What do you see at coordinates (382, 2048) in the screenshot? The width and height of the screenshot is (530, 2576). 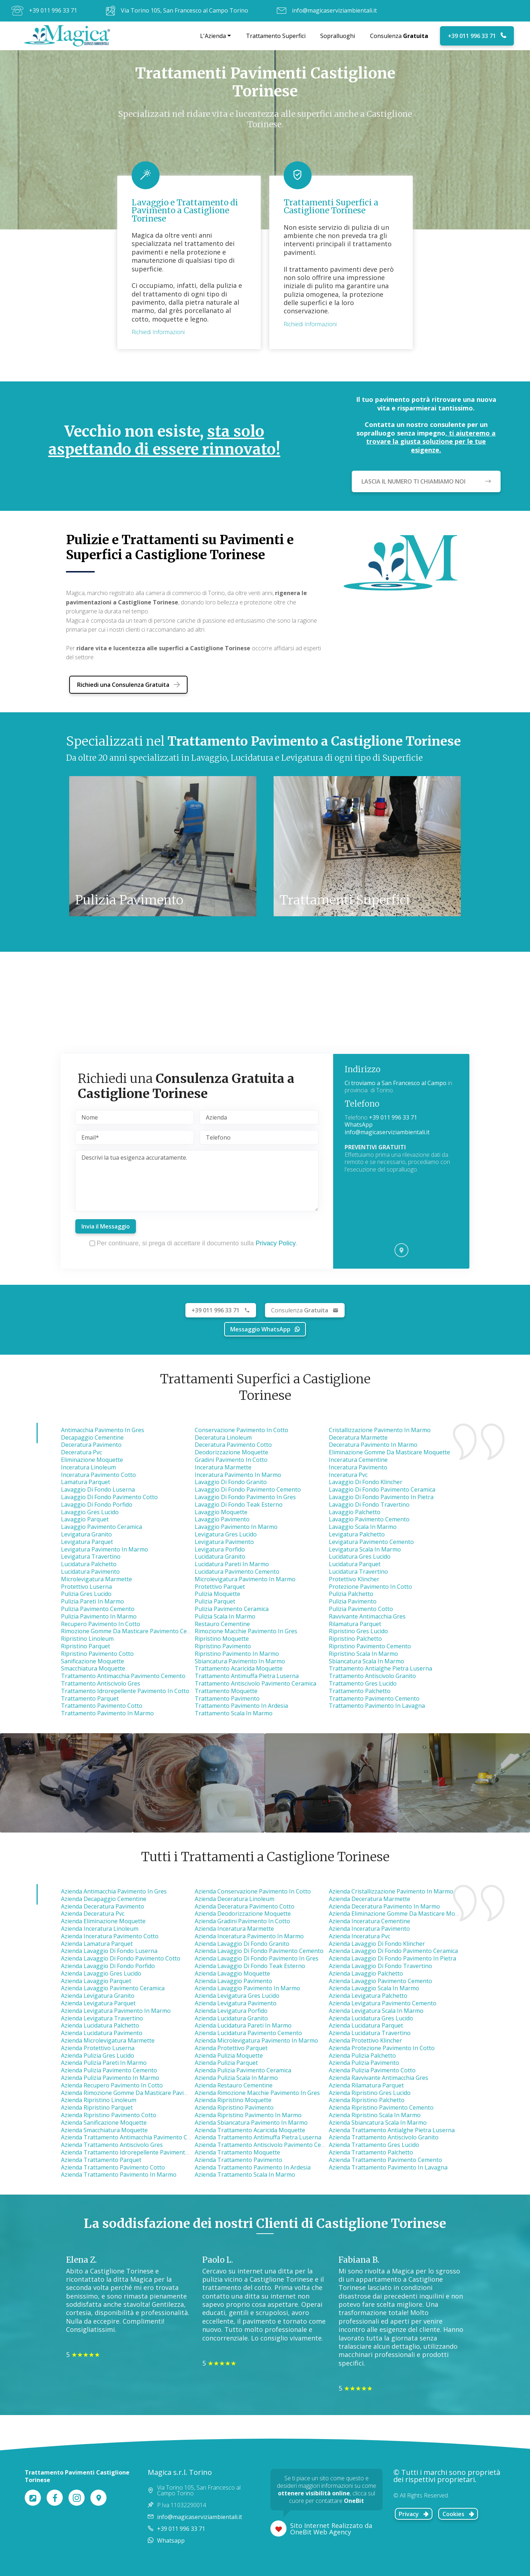 I see `azienda protezione pavimento in cotto` at bounding box center [382, 2048].